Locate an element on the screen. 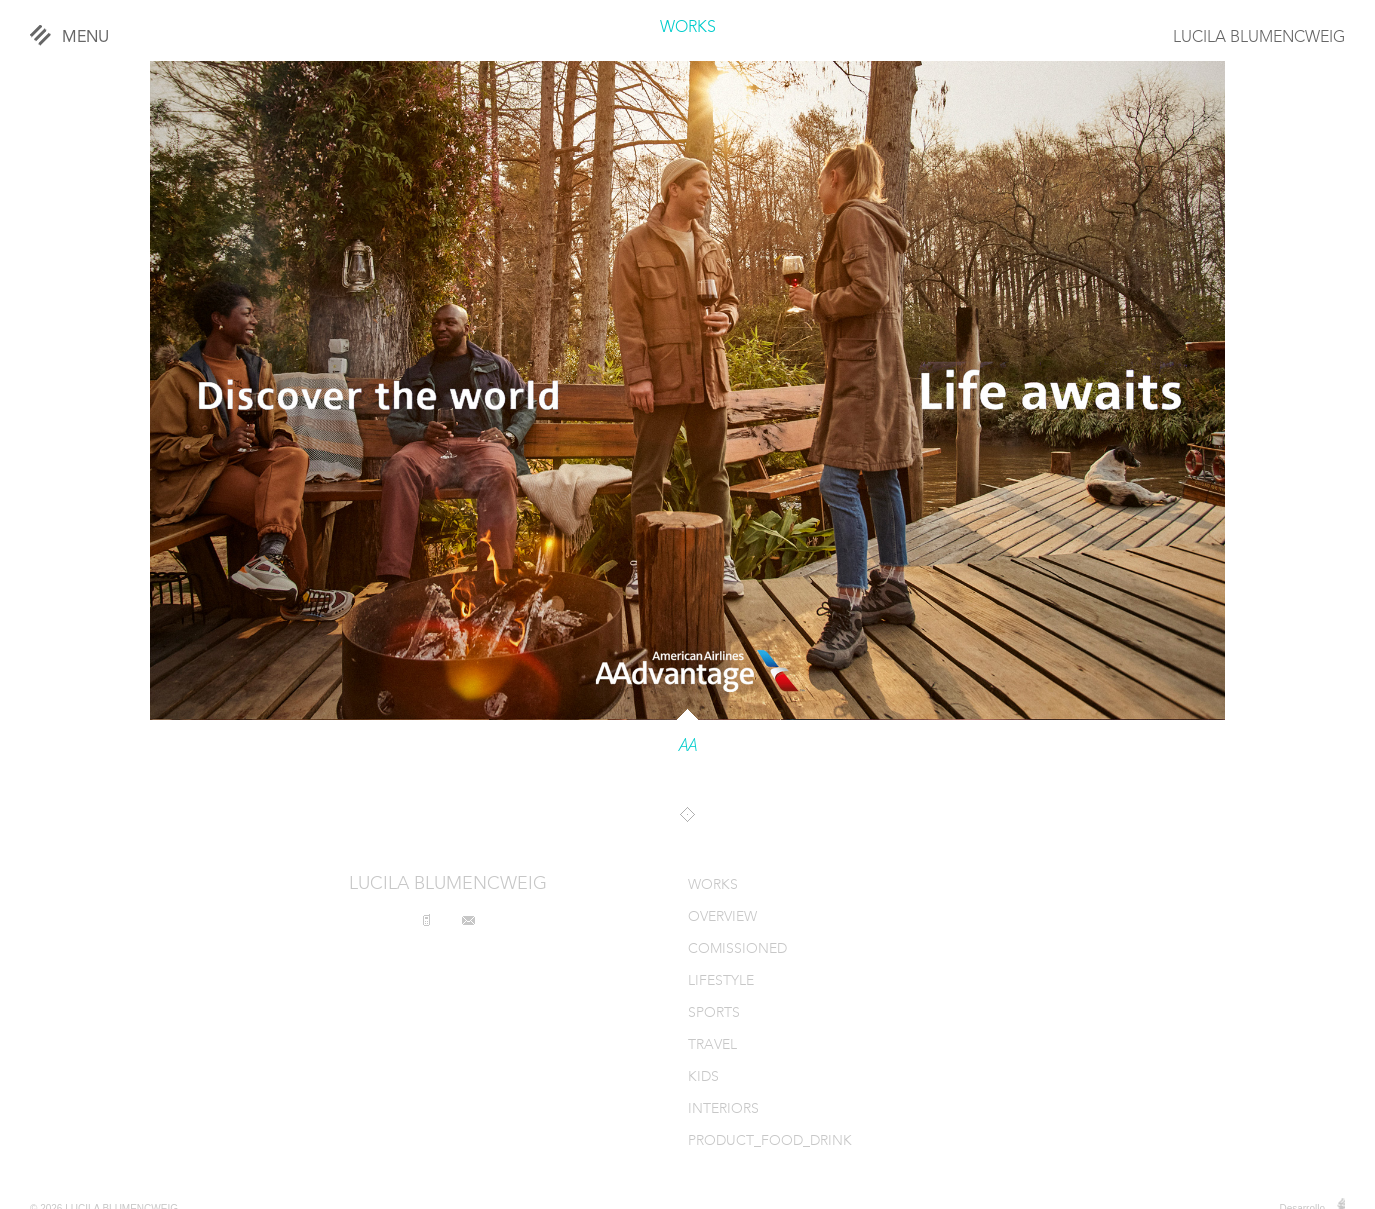 The height and width of the screenshot is (1209, 1375). PRODUCT_FOOD_DRINK is located at coordinates (770, 1141).